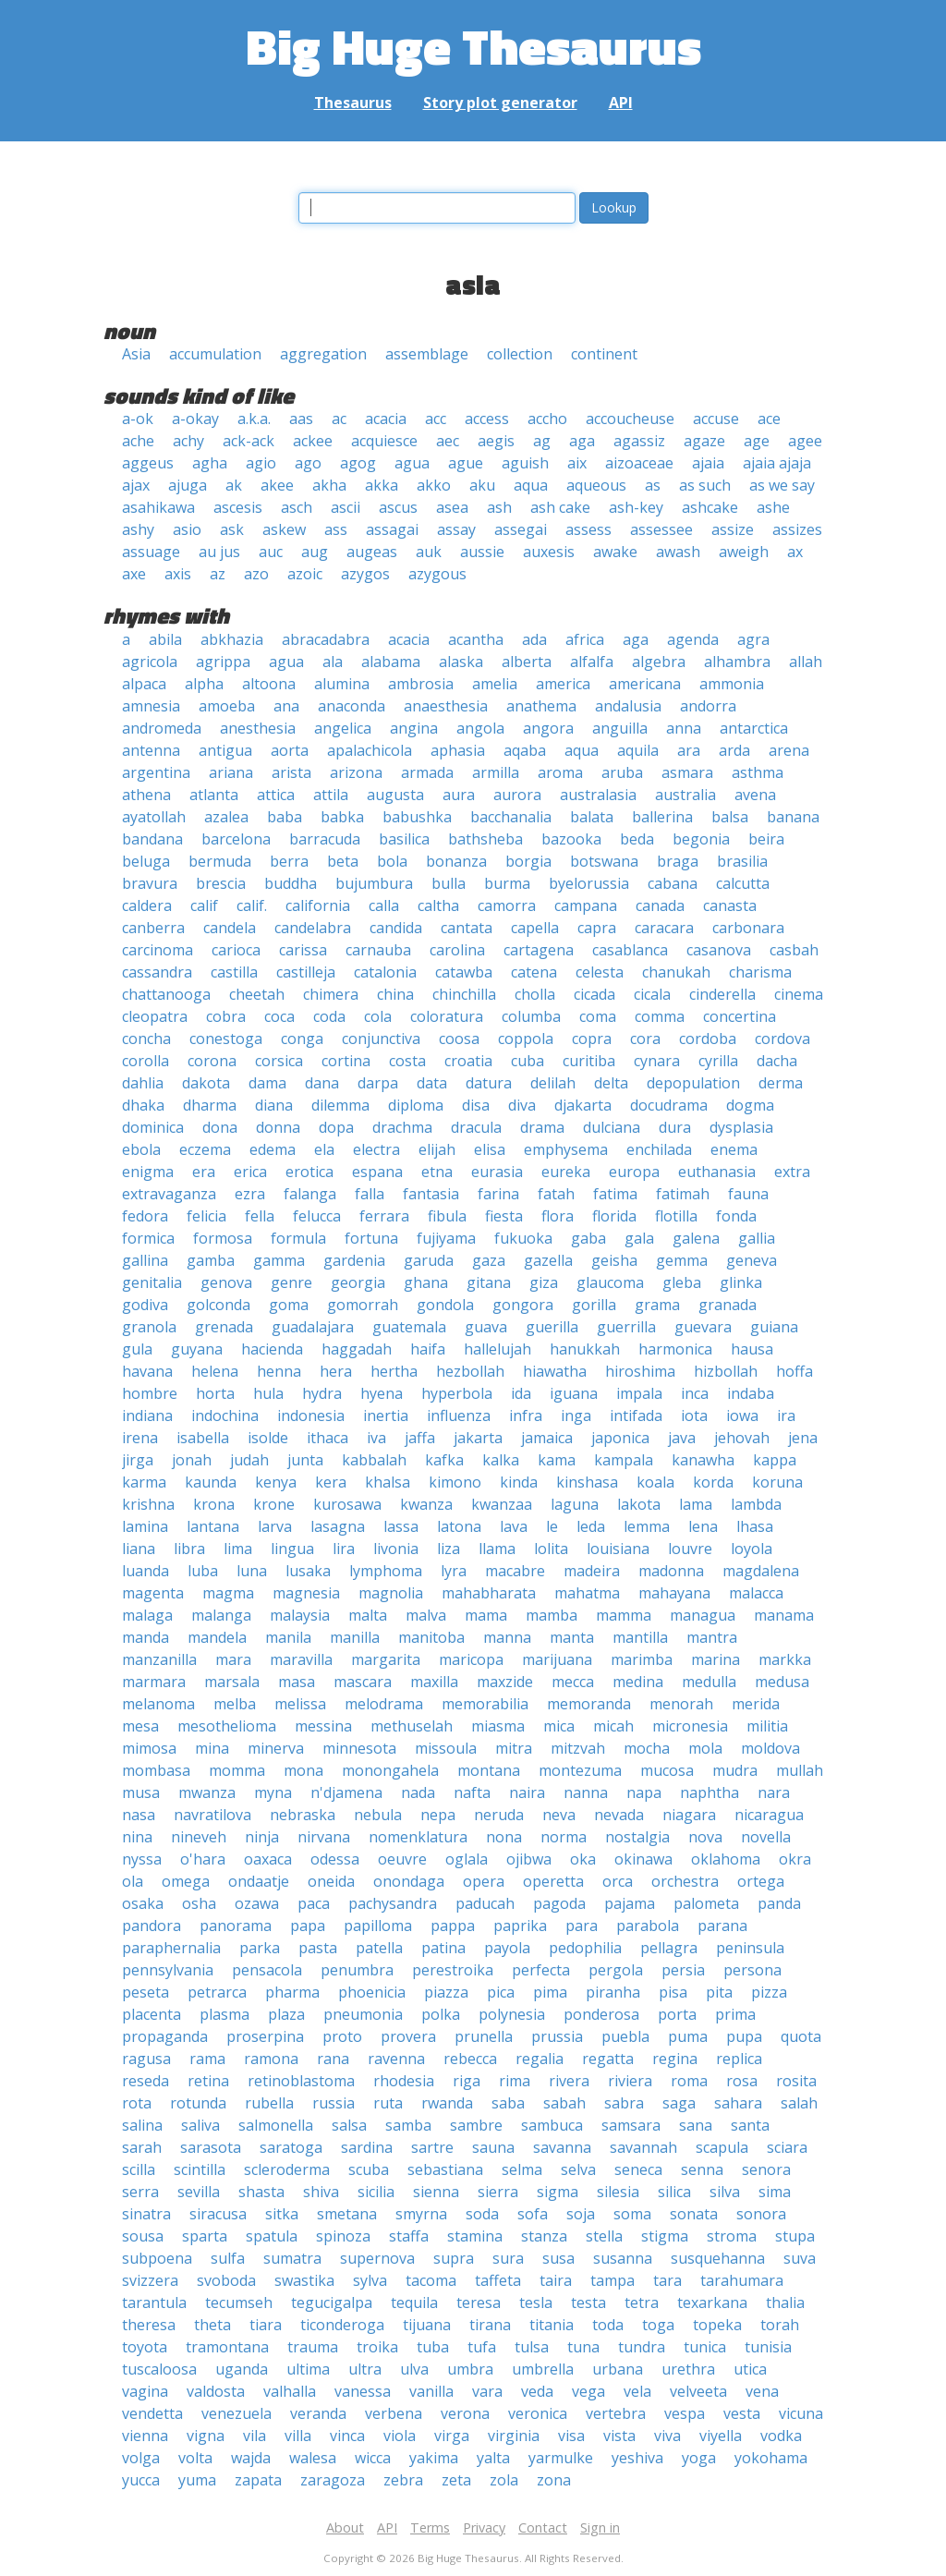 The image size is (946, 2576). I want to click on mama, so click(486, 1615).